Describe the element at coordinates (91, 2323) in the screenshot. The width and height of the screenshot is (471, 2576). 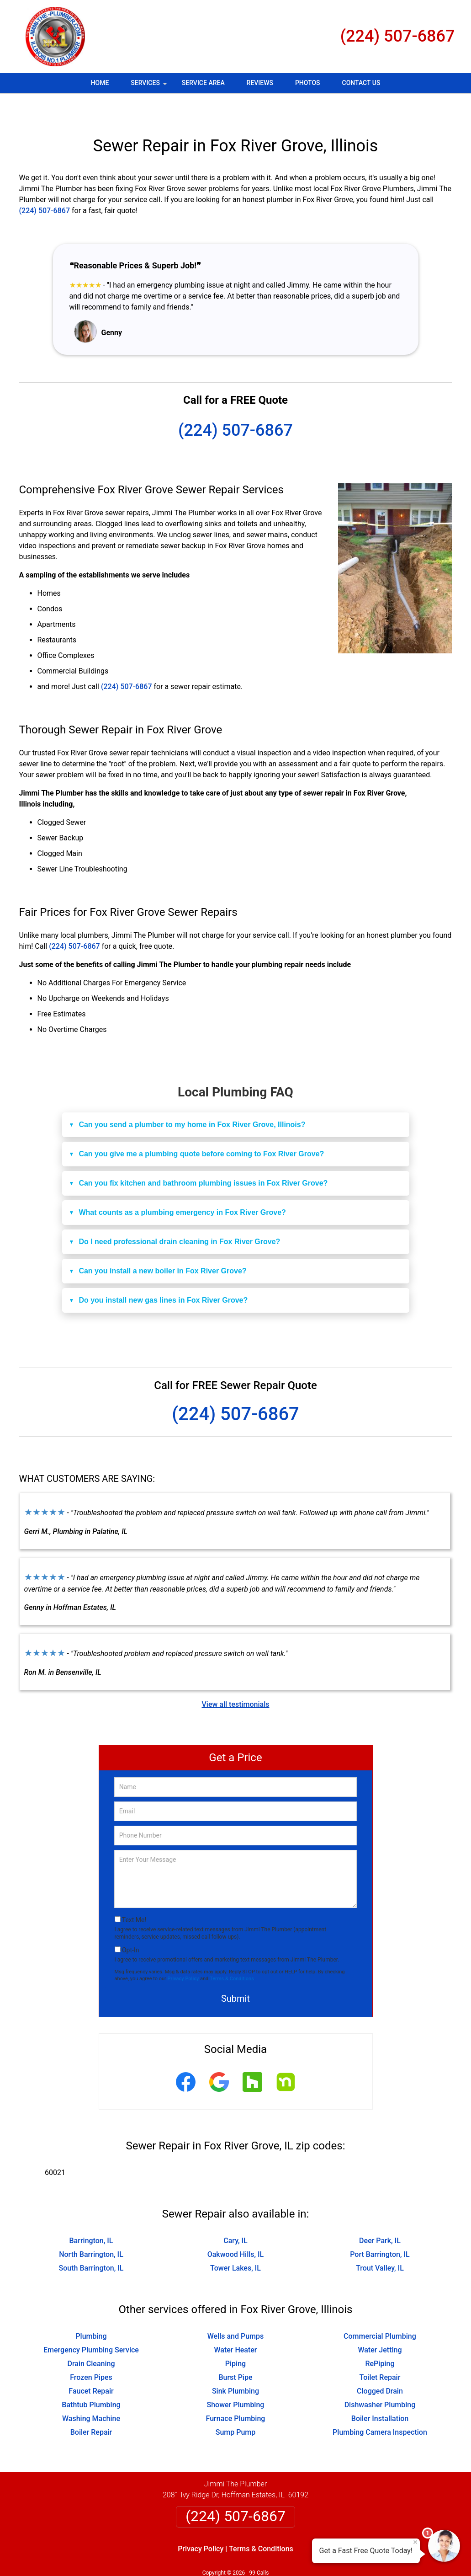
I see `Emergency Plumbing Service` at that location.